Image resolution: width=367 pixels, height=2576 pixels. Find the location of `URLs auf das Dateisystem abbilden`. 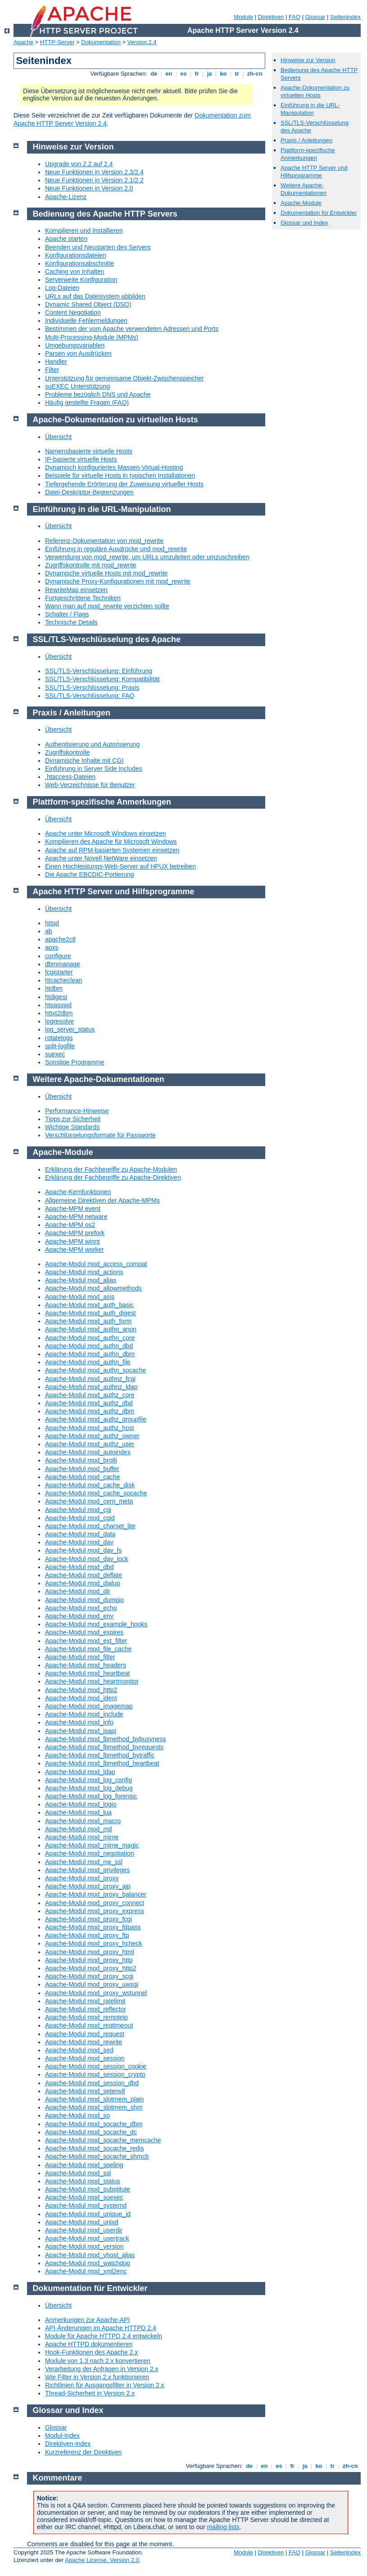

URLs auf das Dateisystem abbilden is located at coordinates (95, 296).